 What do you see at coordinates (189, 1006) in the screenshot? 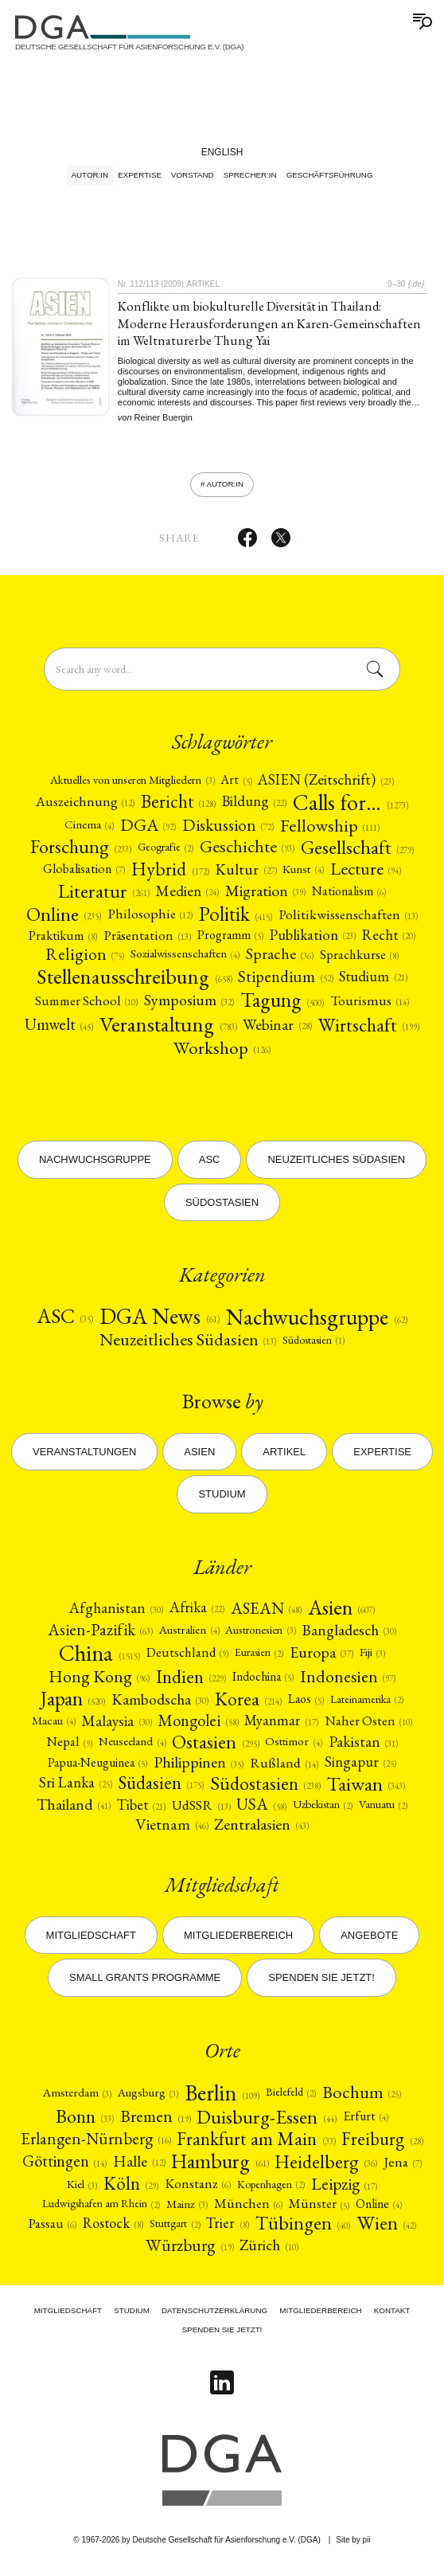
I see `[Symposium (32)]` at bounding box center [189, 1006].